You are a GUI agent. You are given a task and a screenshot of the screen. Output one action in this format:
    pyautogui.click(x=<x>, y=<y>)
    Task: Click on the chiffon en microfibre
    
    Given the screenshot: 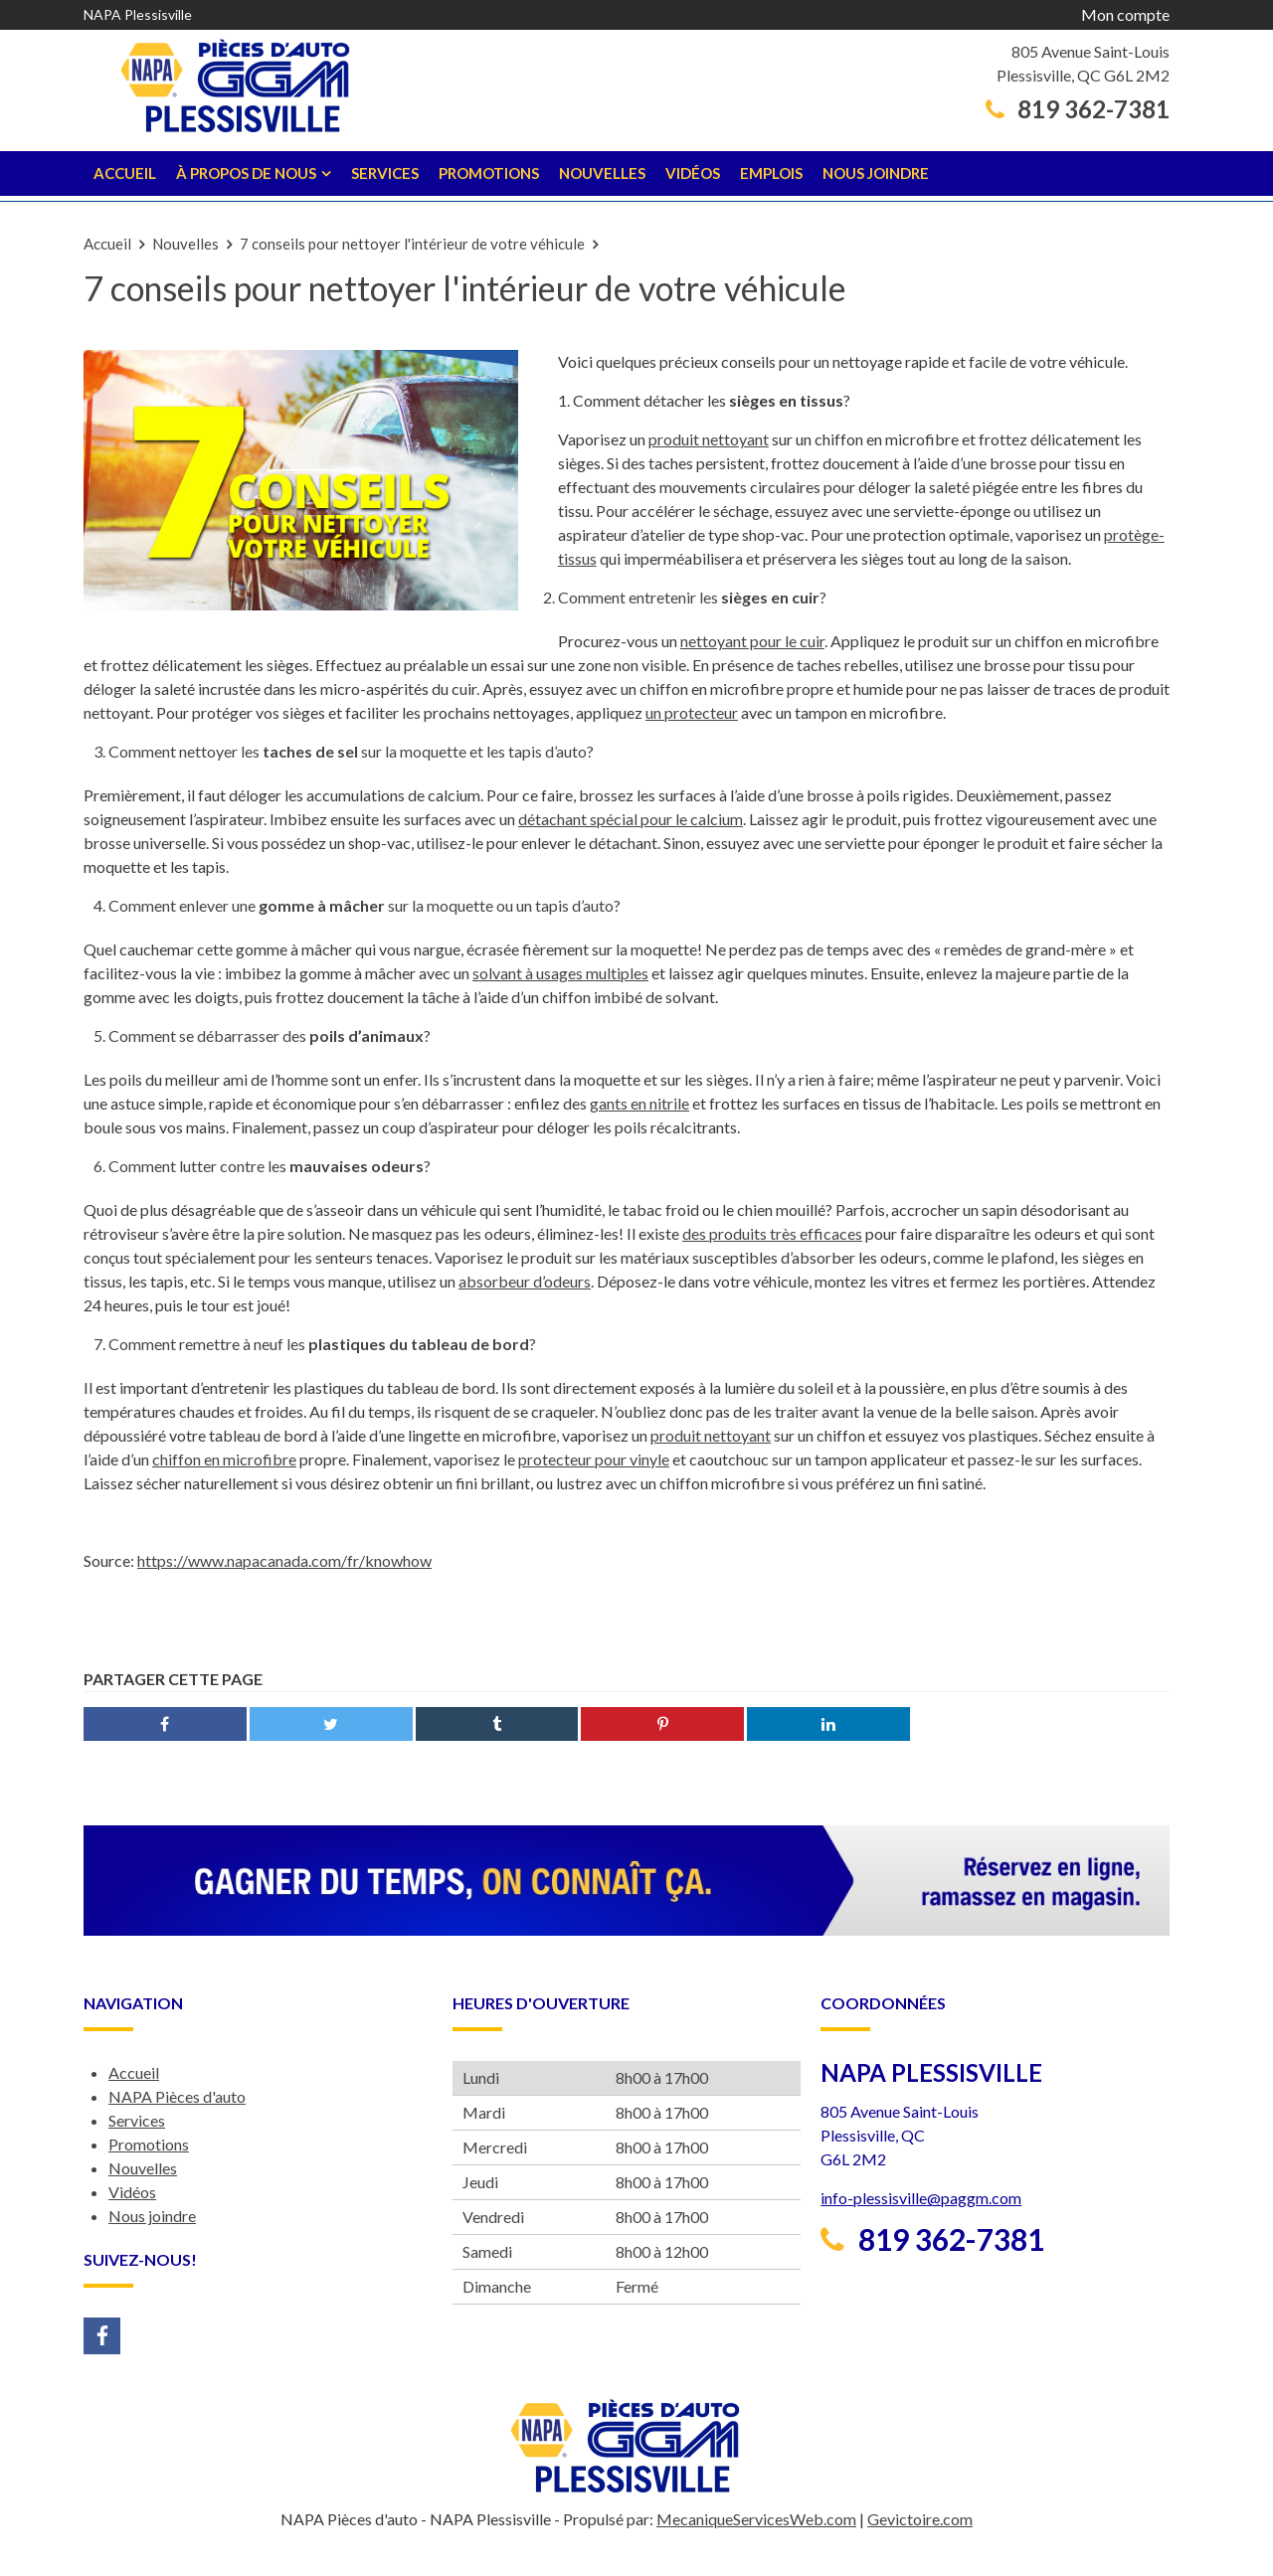 What is the action you would take?
    pyautogui.click(x=224, y=1459)
    